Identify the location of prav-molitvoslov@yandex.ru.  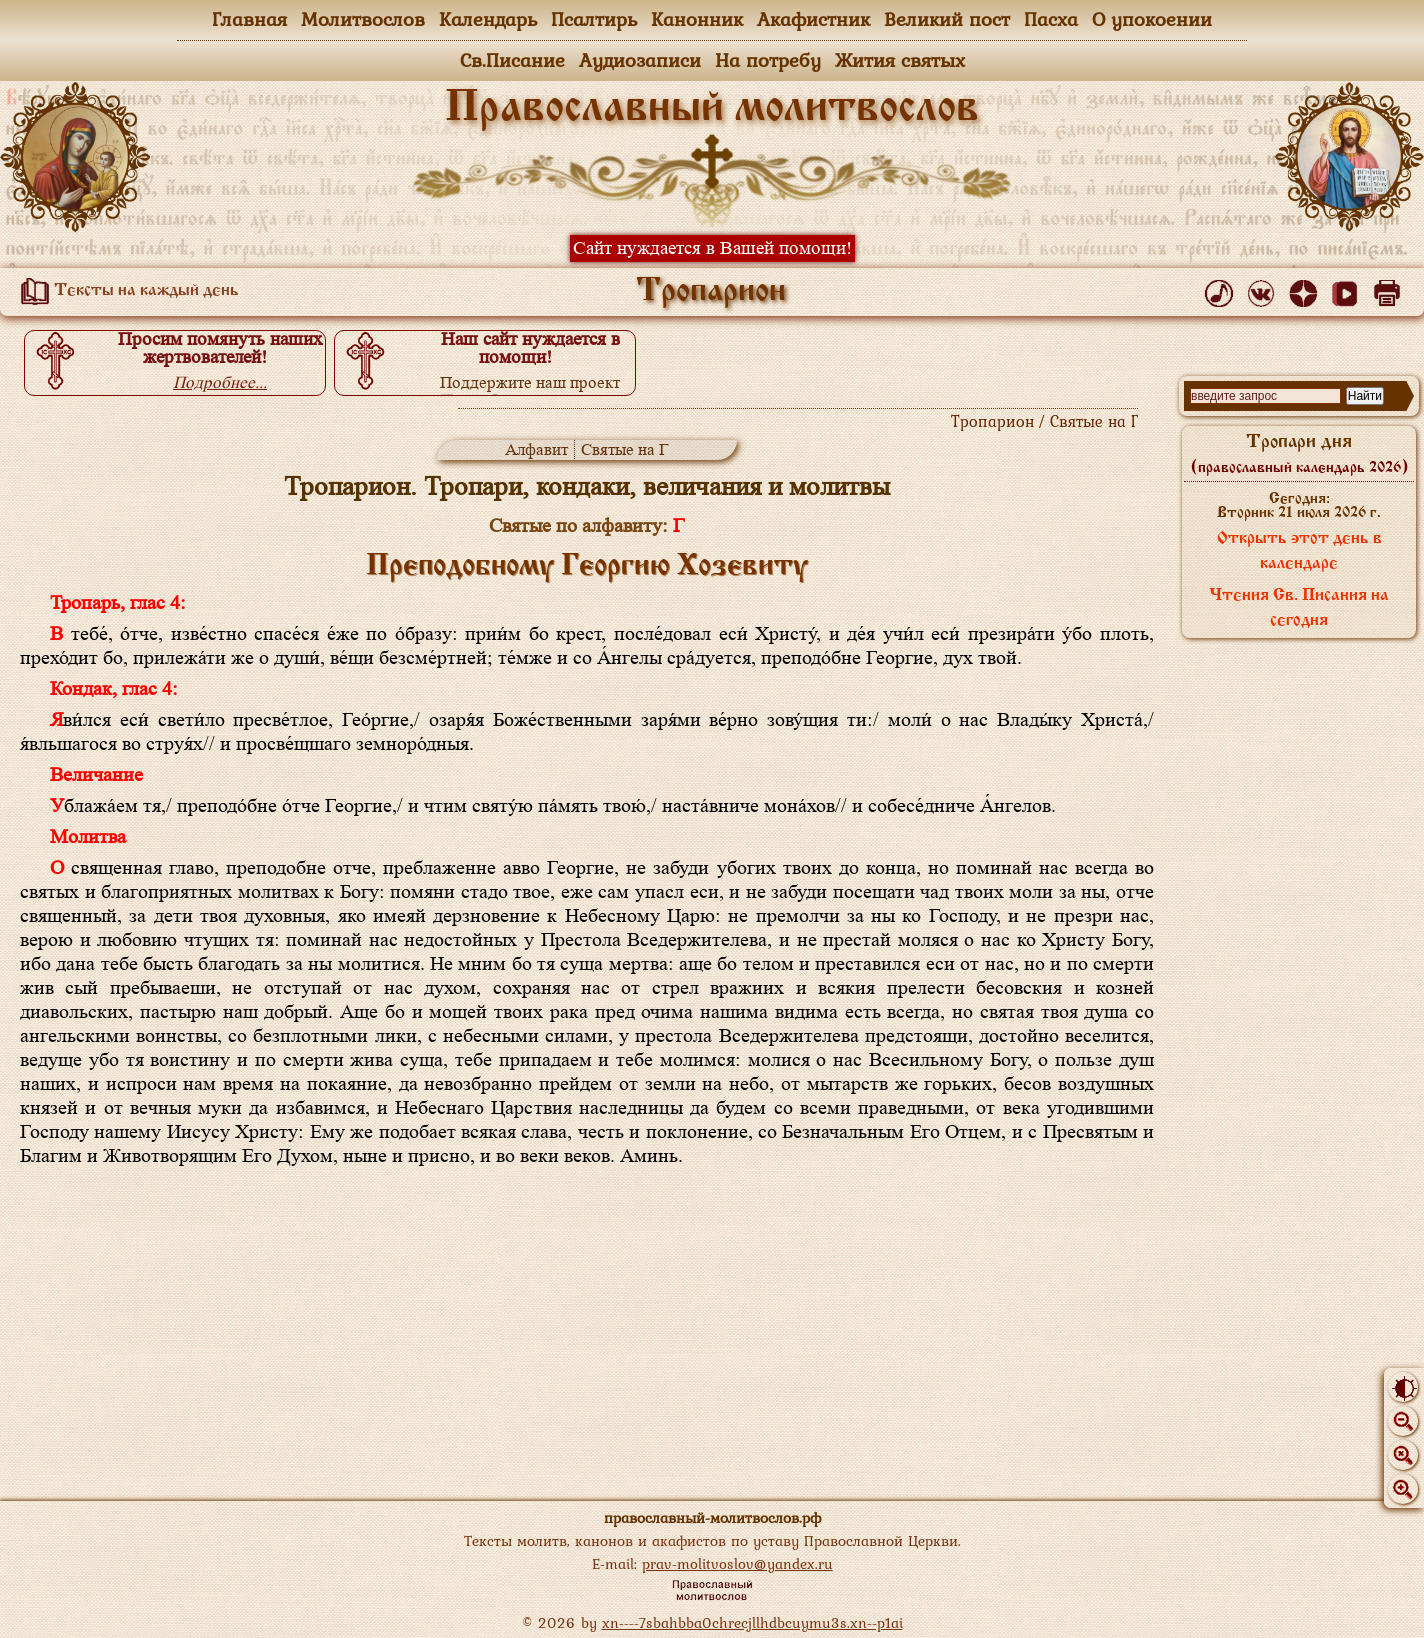
(737, 1563).